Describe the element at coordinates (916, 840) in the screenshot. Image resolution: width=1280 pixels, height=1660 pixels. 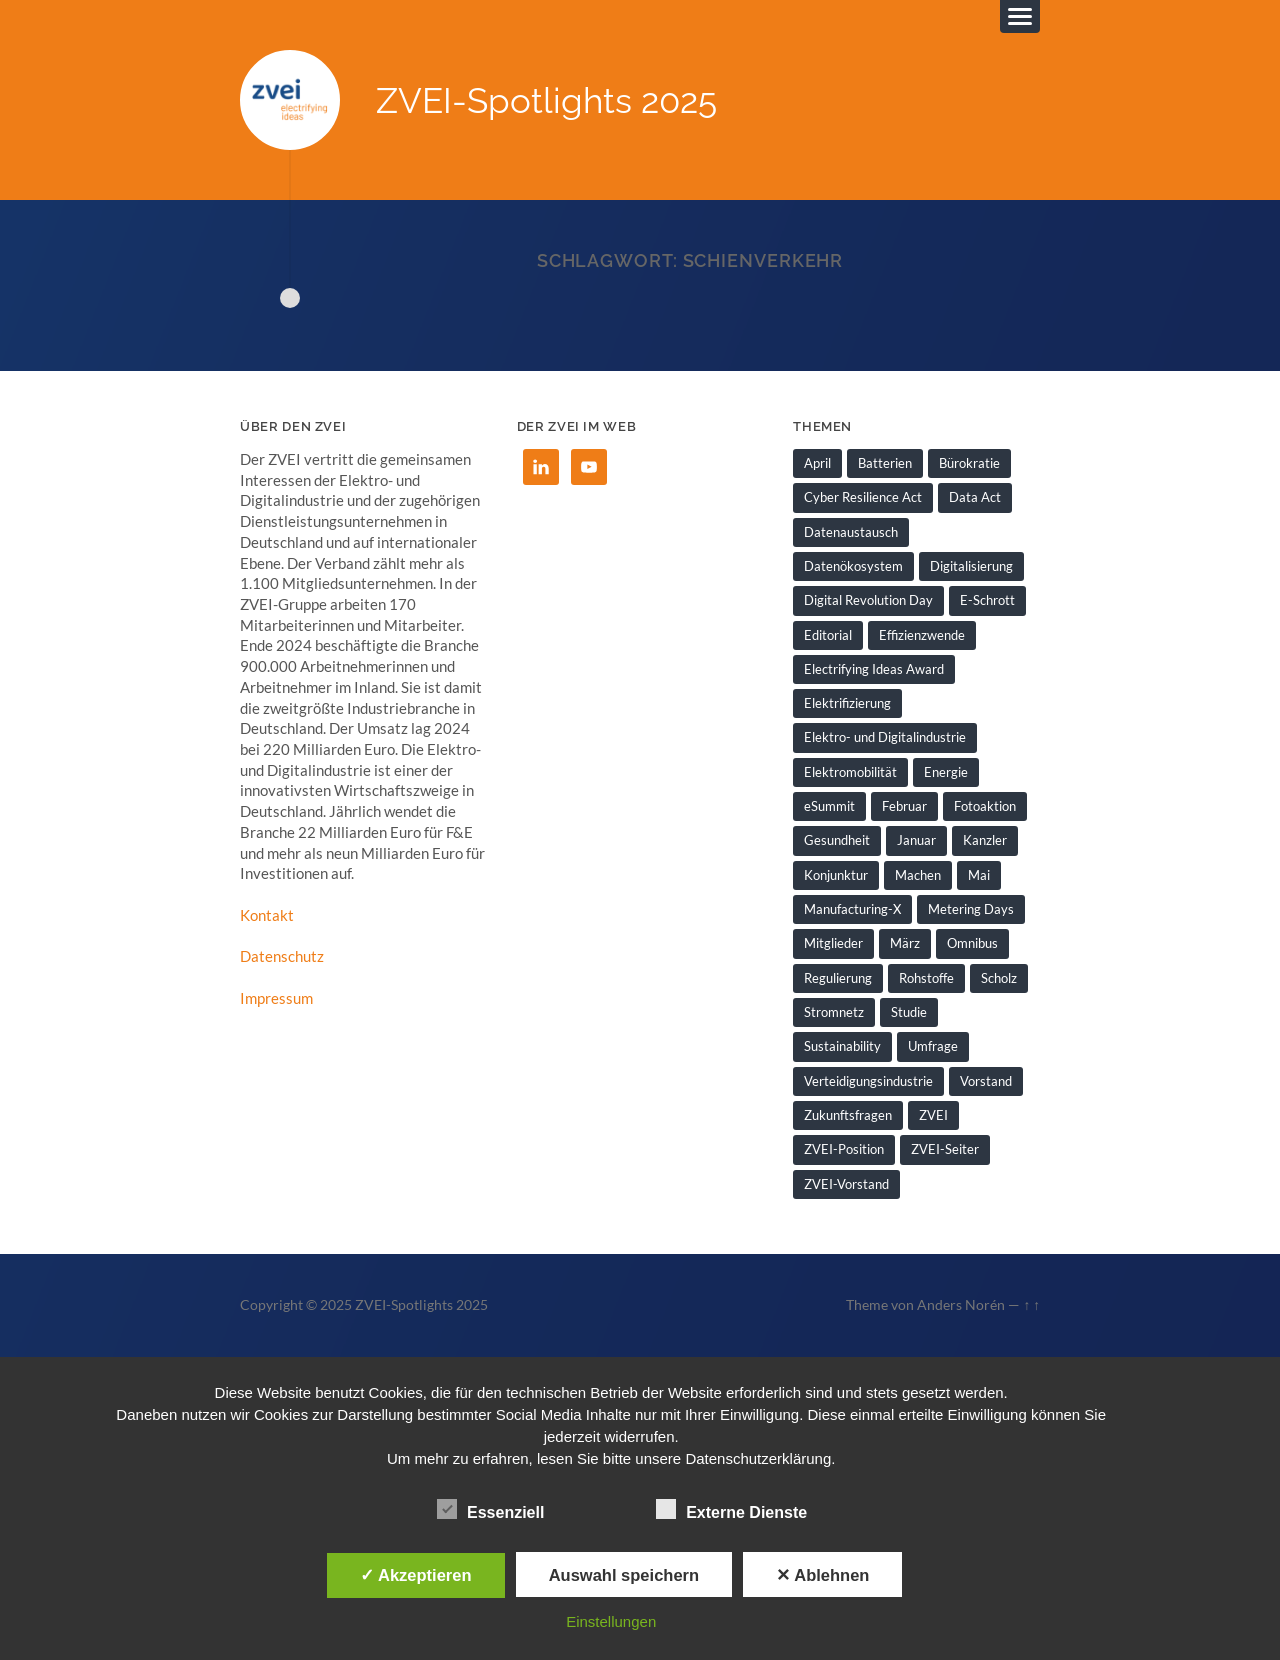
I see `Januar [Januar (1 Eintrag)]` at that location.